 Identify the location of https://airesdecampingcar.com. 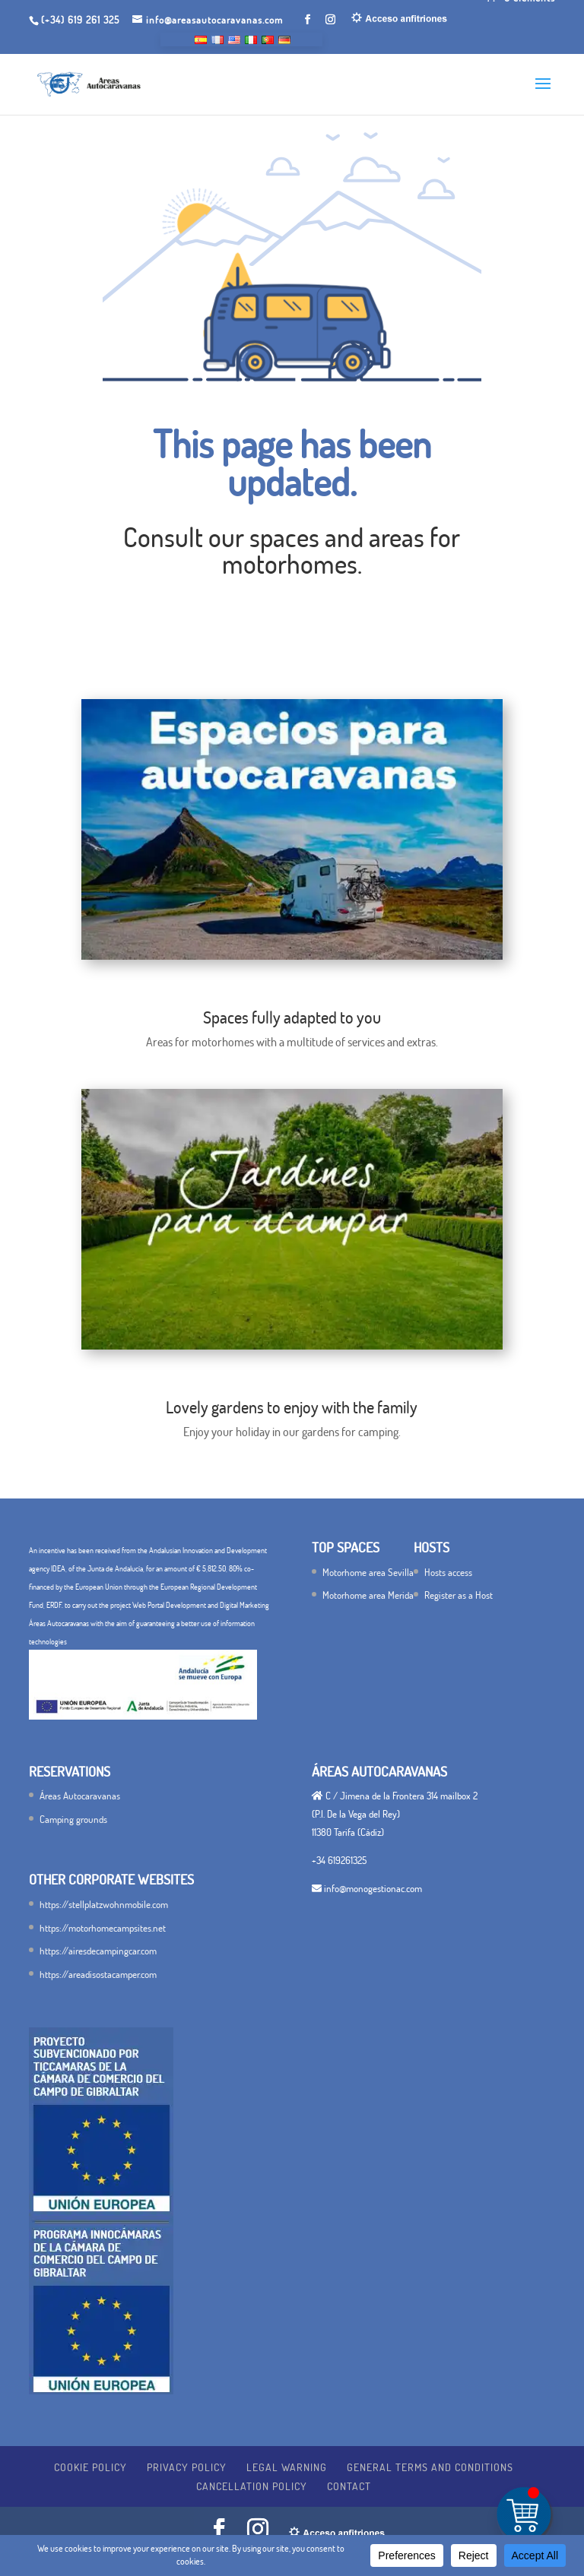
(98, 1951).